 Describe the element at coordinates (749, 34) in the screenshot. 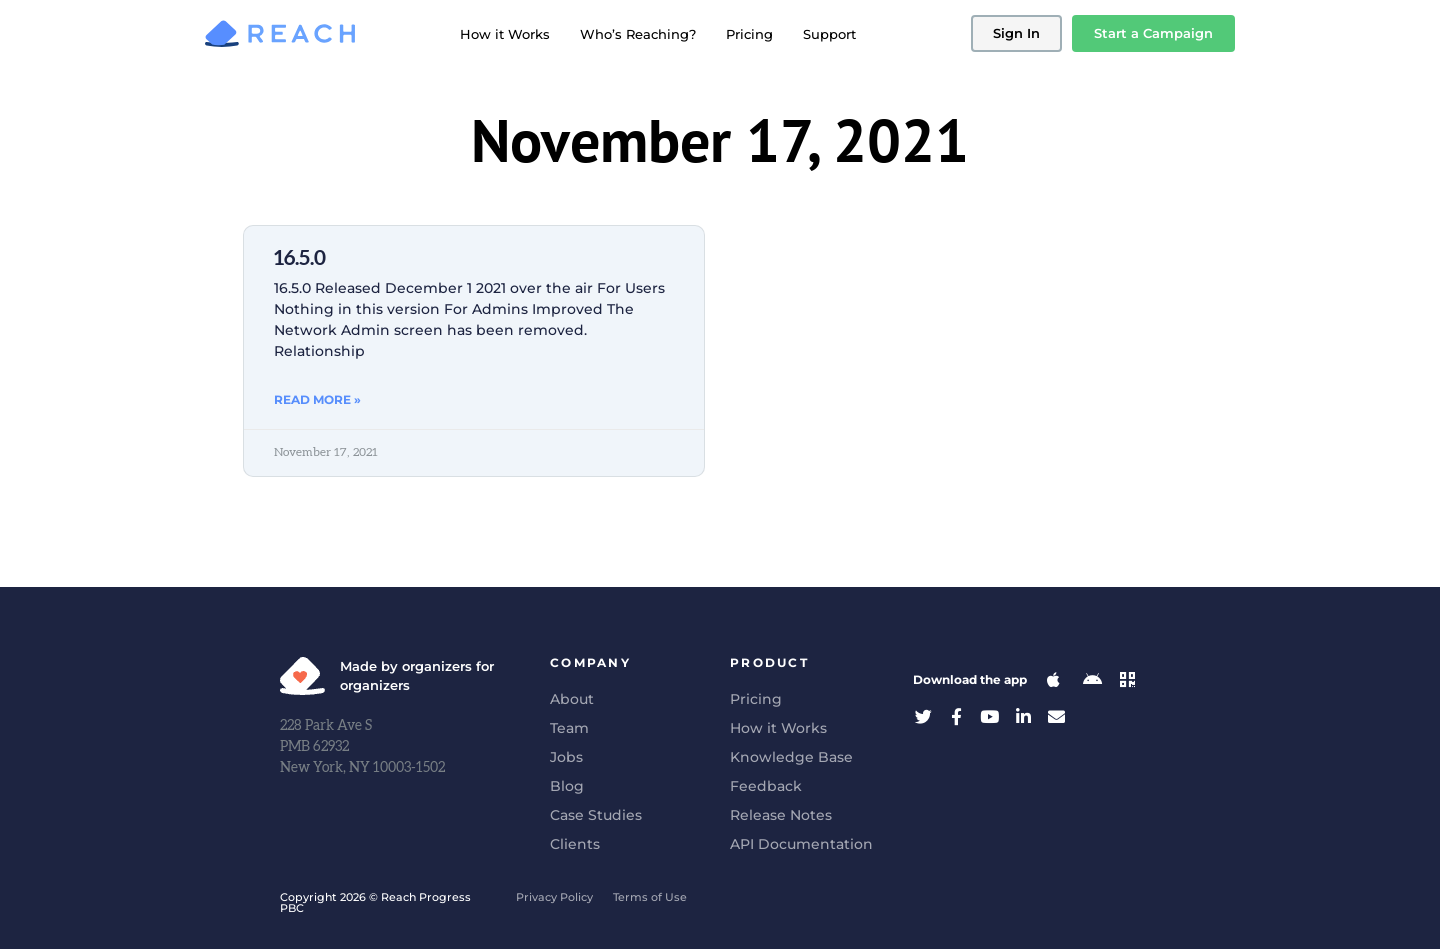

I see `Pricing` at that location.